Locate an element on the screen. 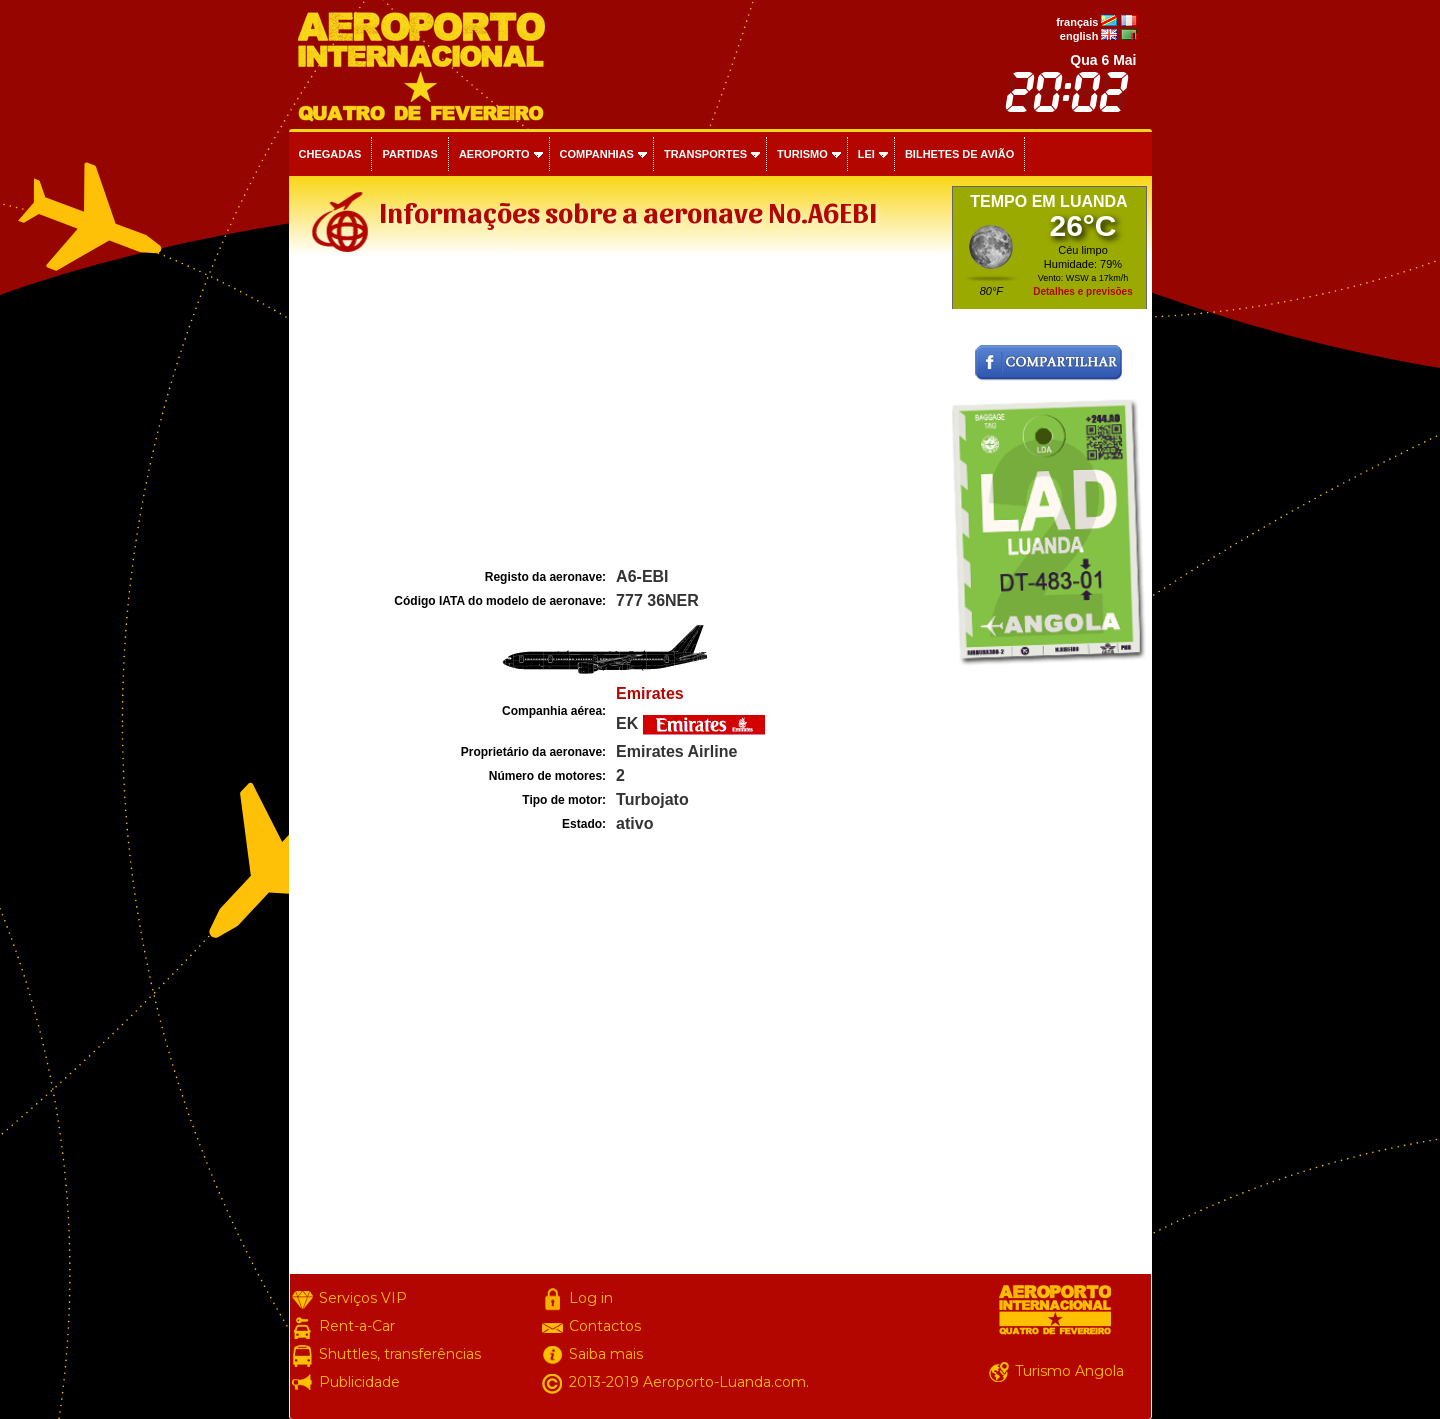 This screenshot has height=1419, width=1440. Shuttles, transferências is located at coordinates (400, 1354).